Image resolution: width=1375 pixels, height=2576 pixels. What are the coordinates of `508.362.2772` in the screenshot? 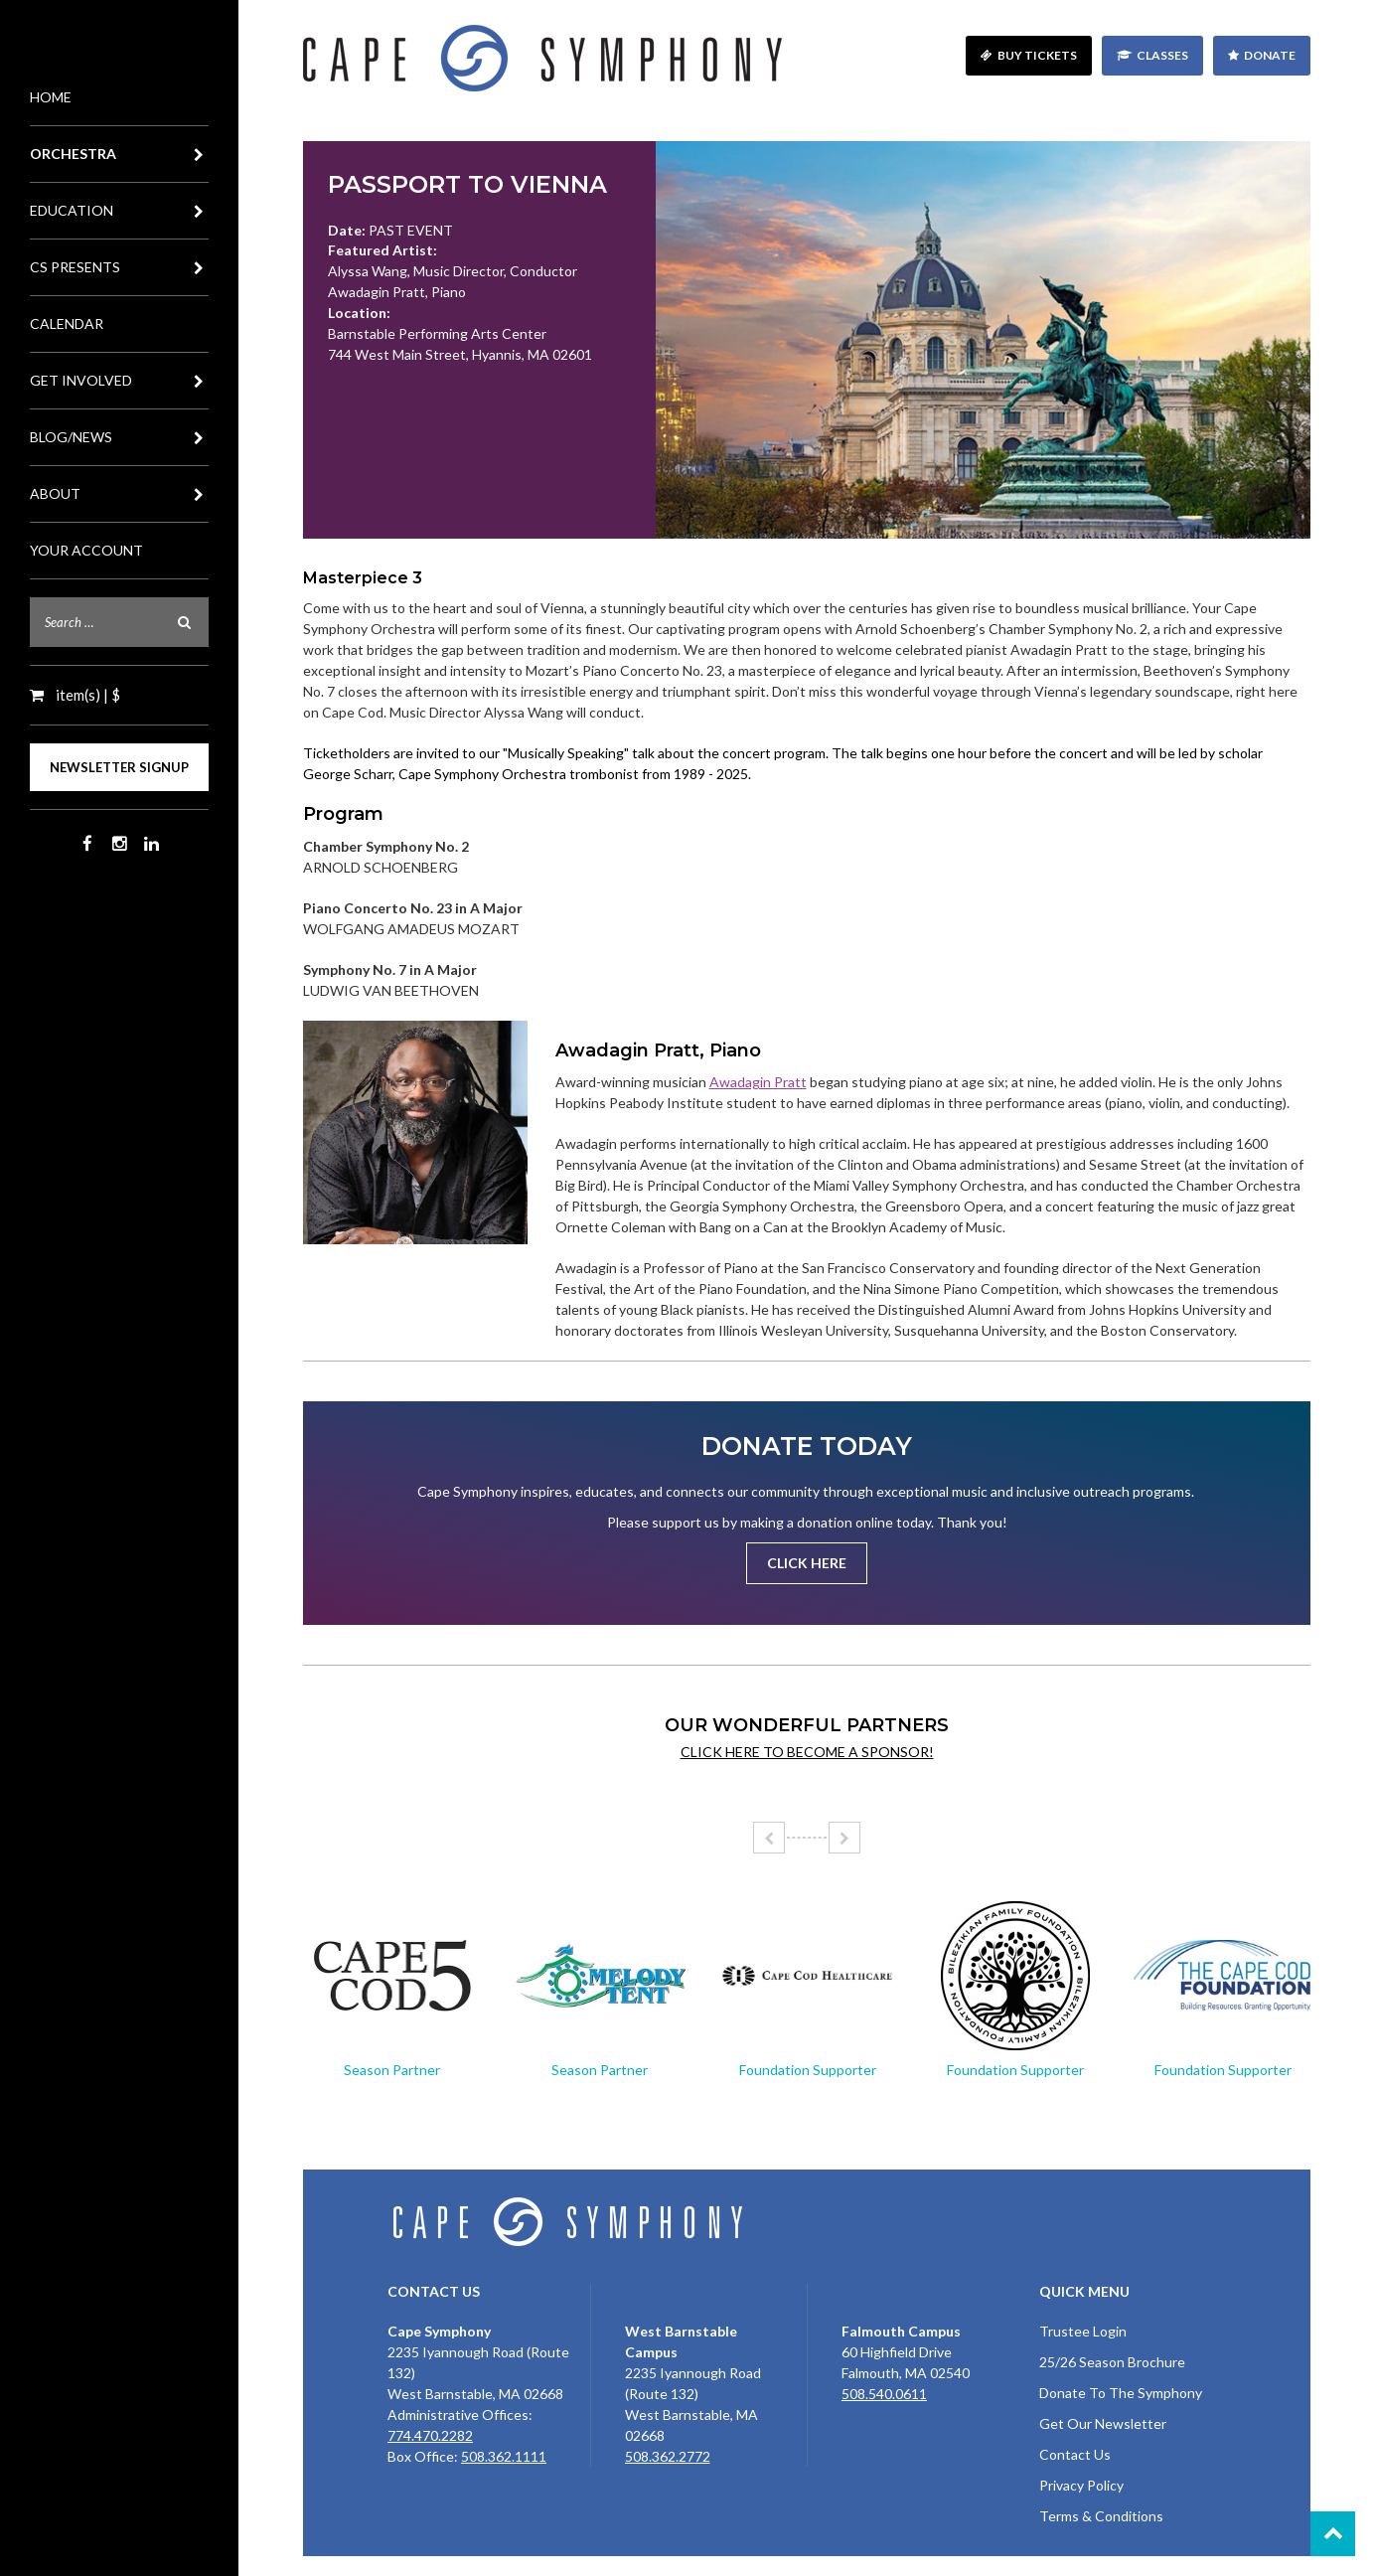 It's located at (667, 2456).